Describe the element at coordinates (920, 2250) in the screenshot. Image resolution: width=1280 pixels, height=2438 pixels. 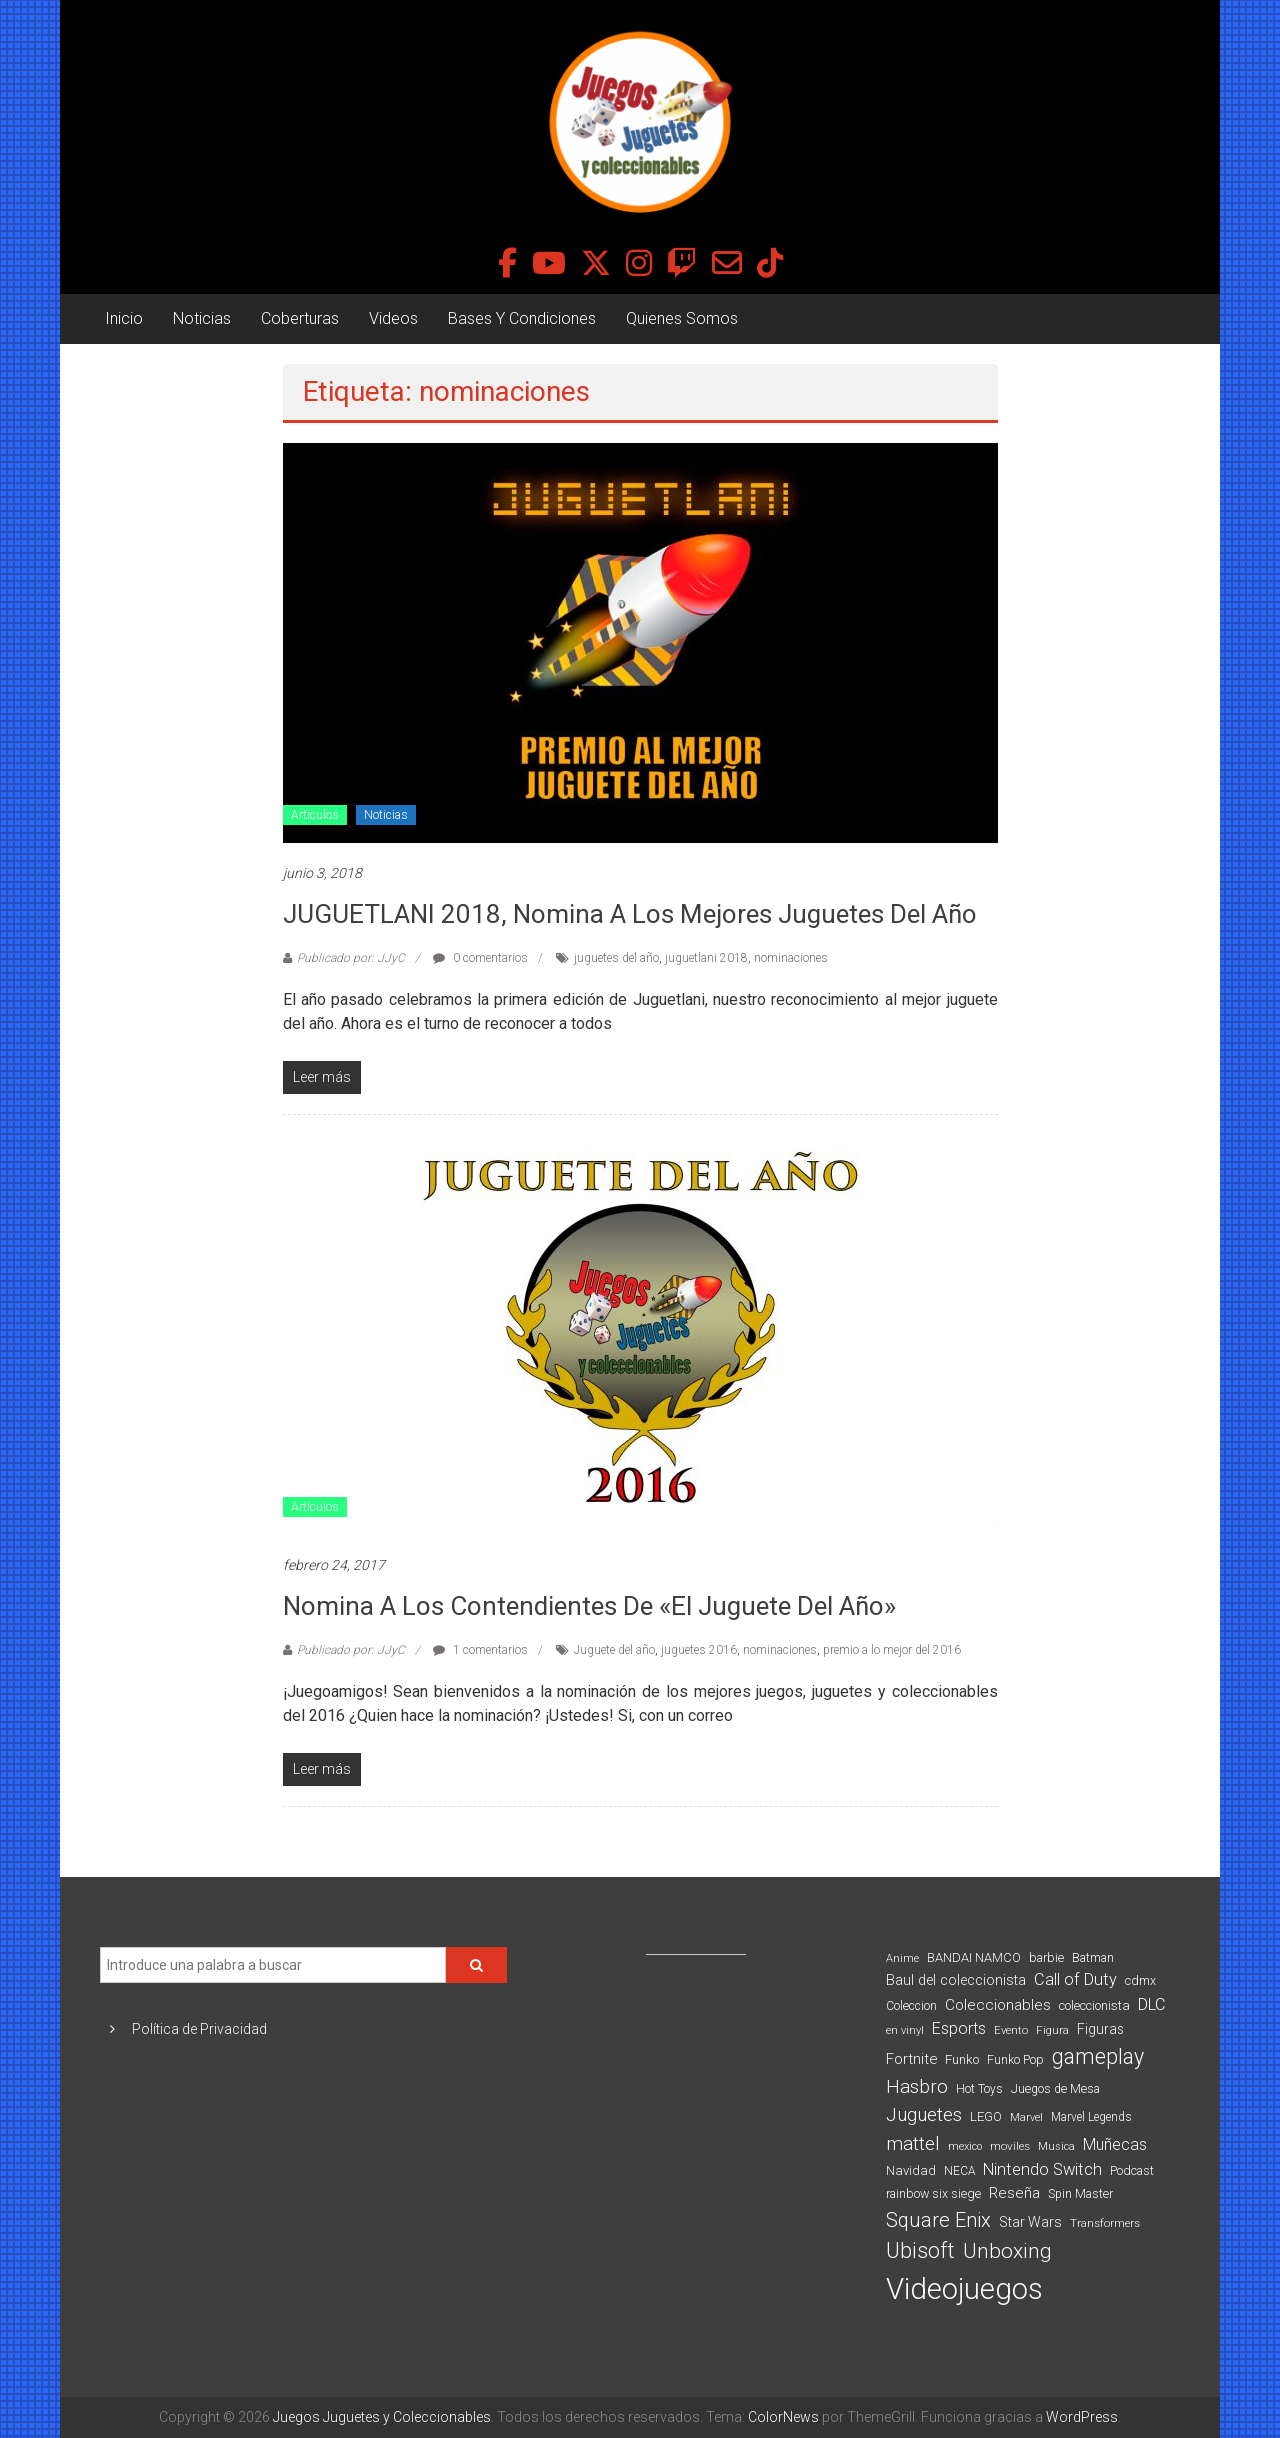
I see `Ubisoft [Ubisoft (390 elementos)]` at that location.